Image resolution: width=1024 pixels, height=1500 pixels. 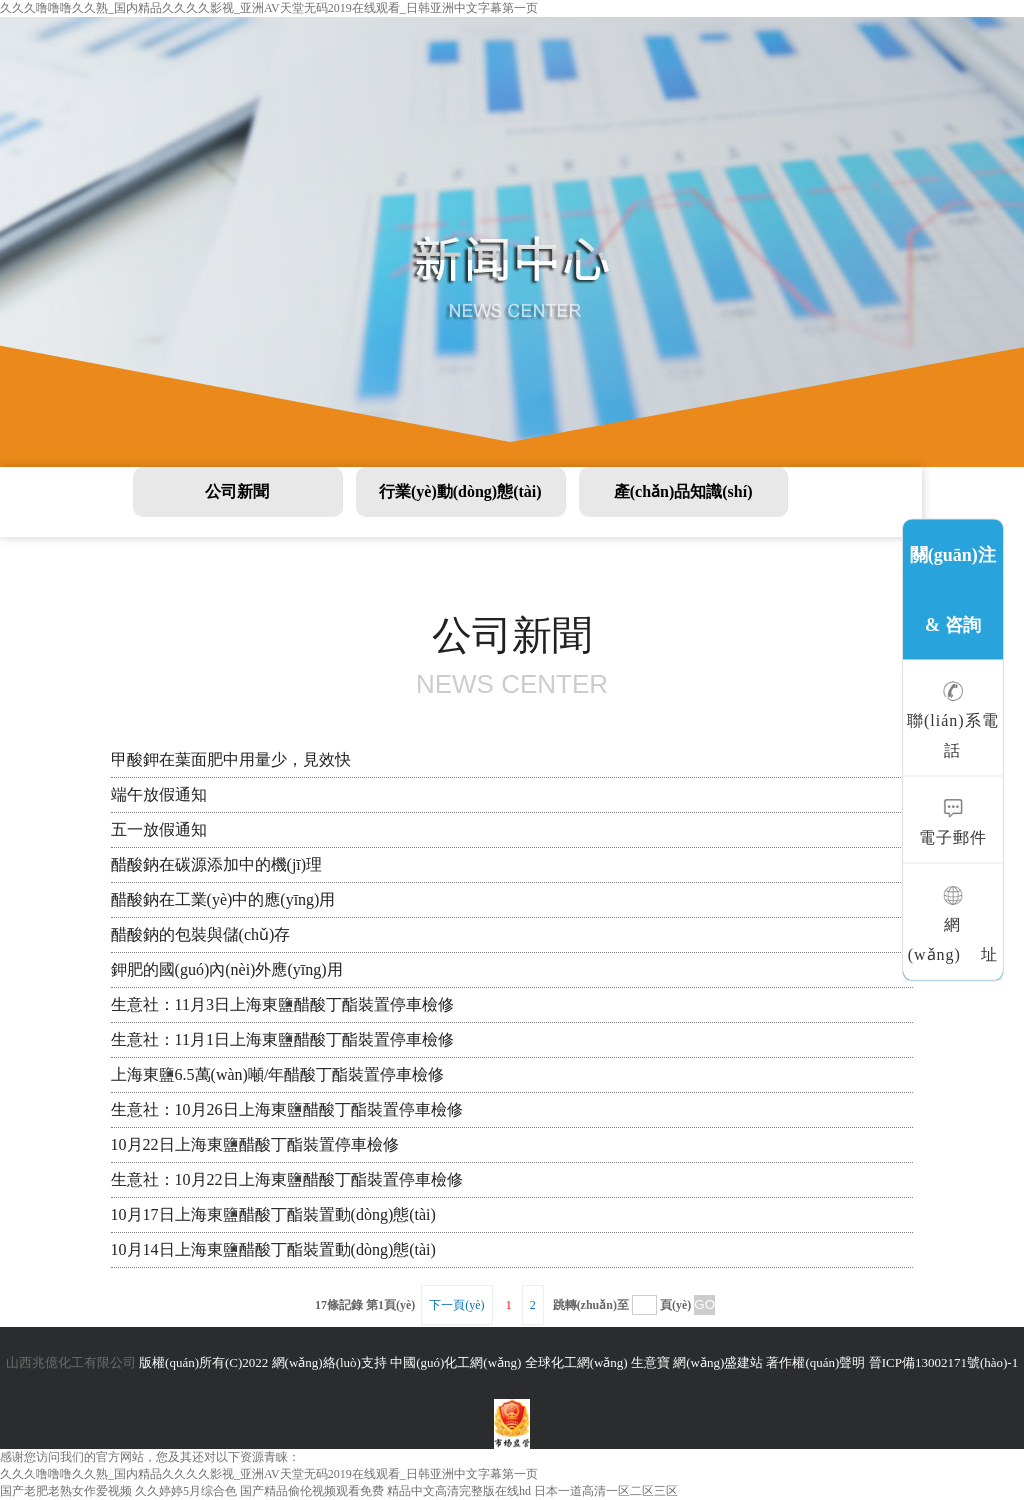 I want to click on 醋酸鈉在工業(yè)中的應(yīng)用, so click(x=223, y=899).